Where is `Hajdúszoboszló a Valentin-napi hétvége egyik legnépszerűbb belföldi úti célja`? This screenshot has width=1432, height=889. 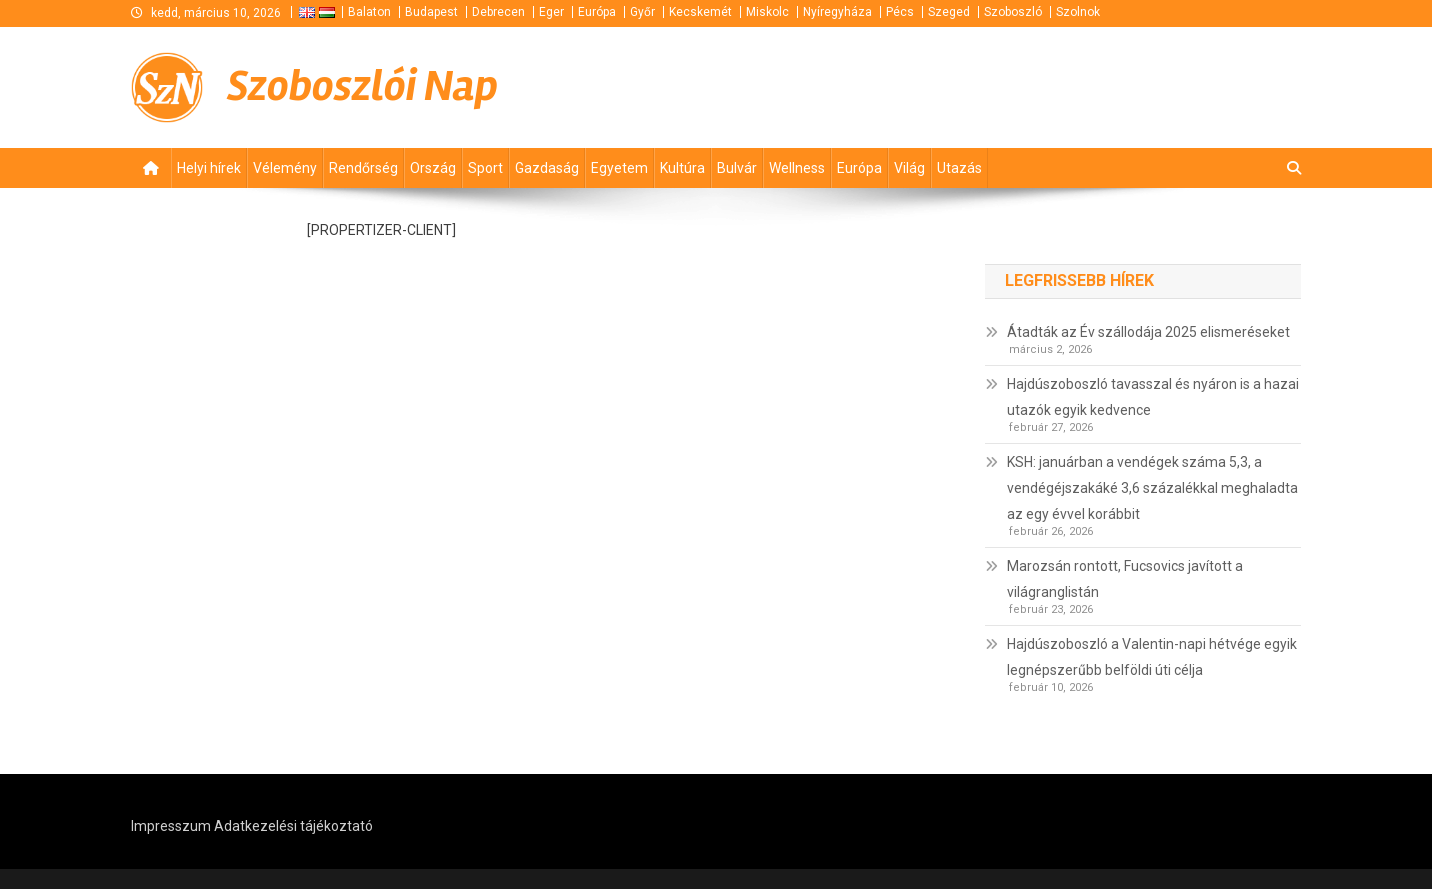
Hajdúszoboszló a Valentin-napi hétvége egyik legnépszerűbb belföldi úti célja is located at coordinates (1152, 657).